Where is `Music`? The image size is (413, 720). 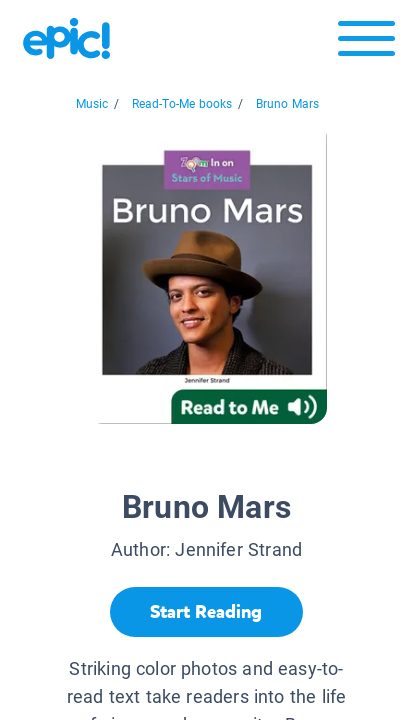
Music is located at coordinates (92, 104).